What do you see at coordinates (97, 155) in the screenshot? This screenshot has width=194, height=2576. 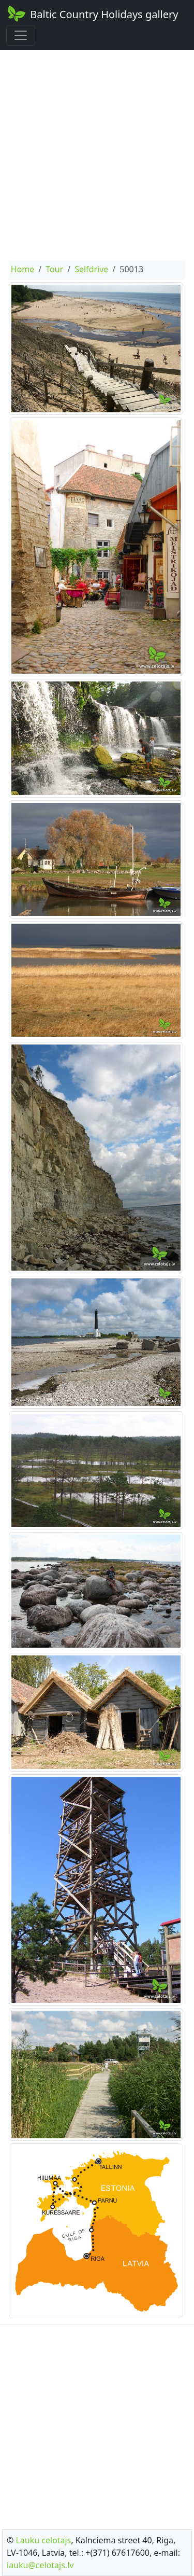 I see `[Advertisement]` at bounding box center [97, 155].